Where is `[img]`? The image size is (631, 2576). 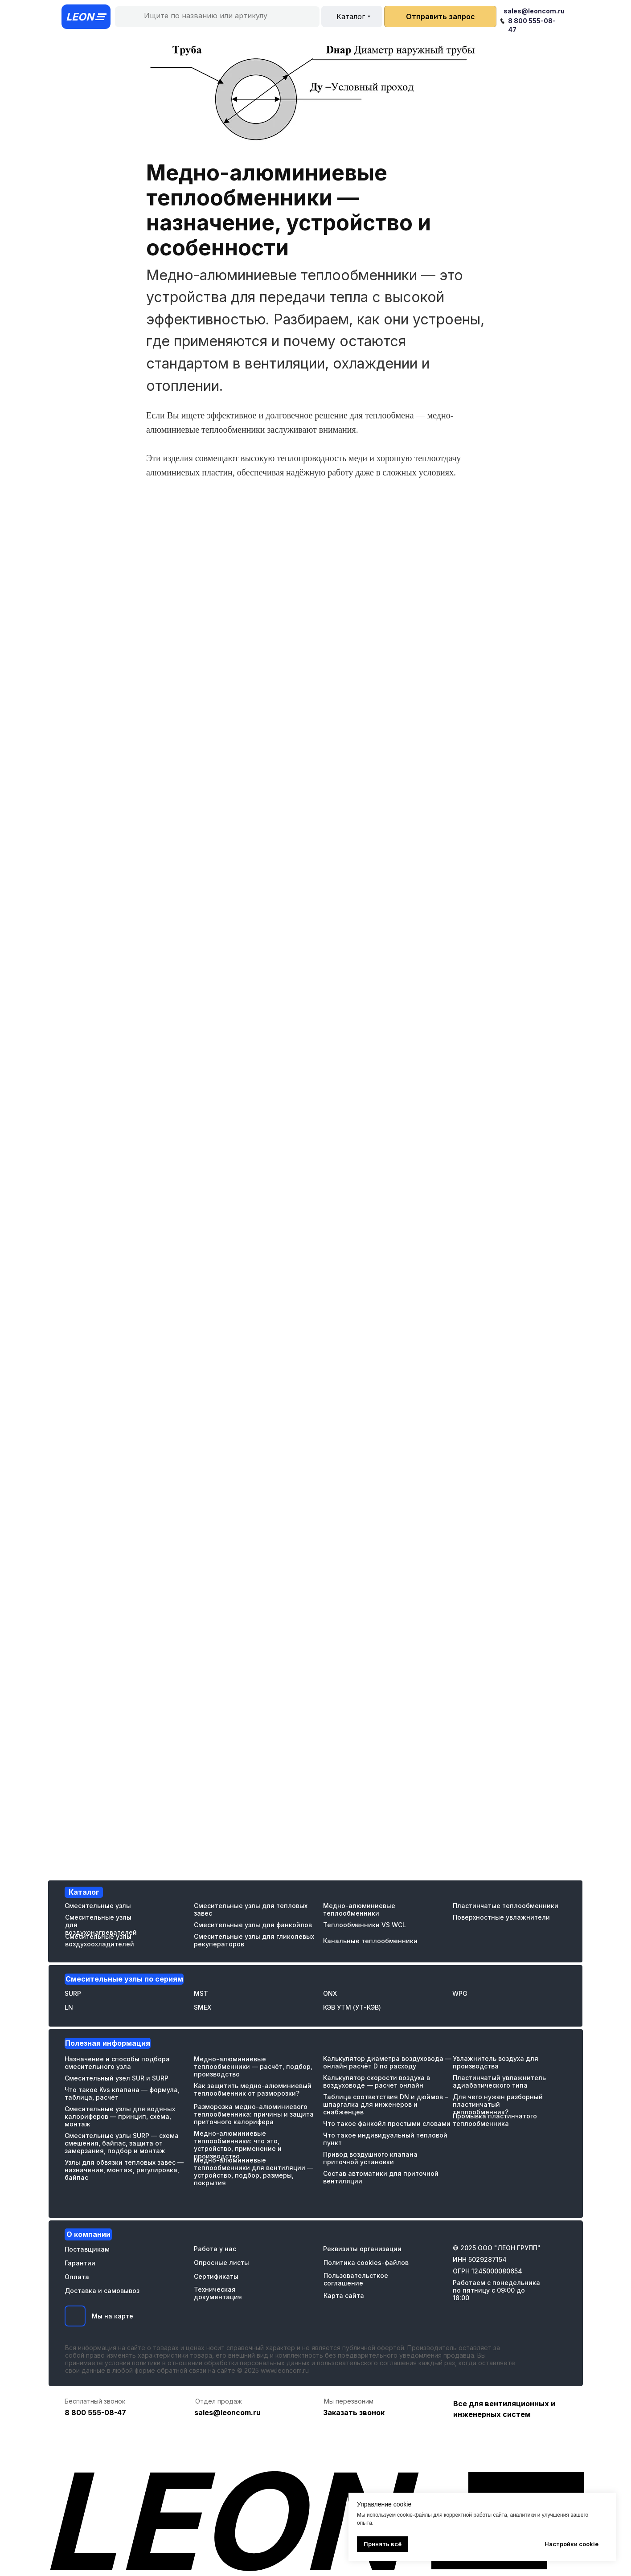
[img] is located at coordinates (75, 2316).